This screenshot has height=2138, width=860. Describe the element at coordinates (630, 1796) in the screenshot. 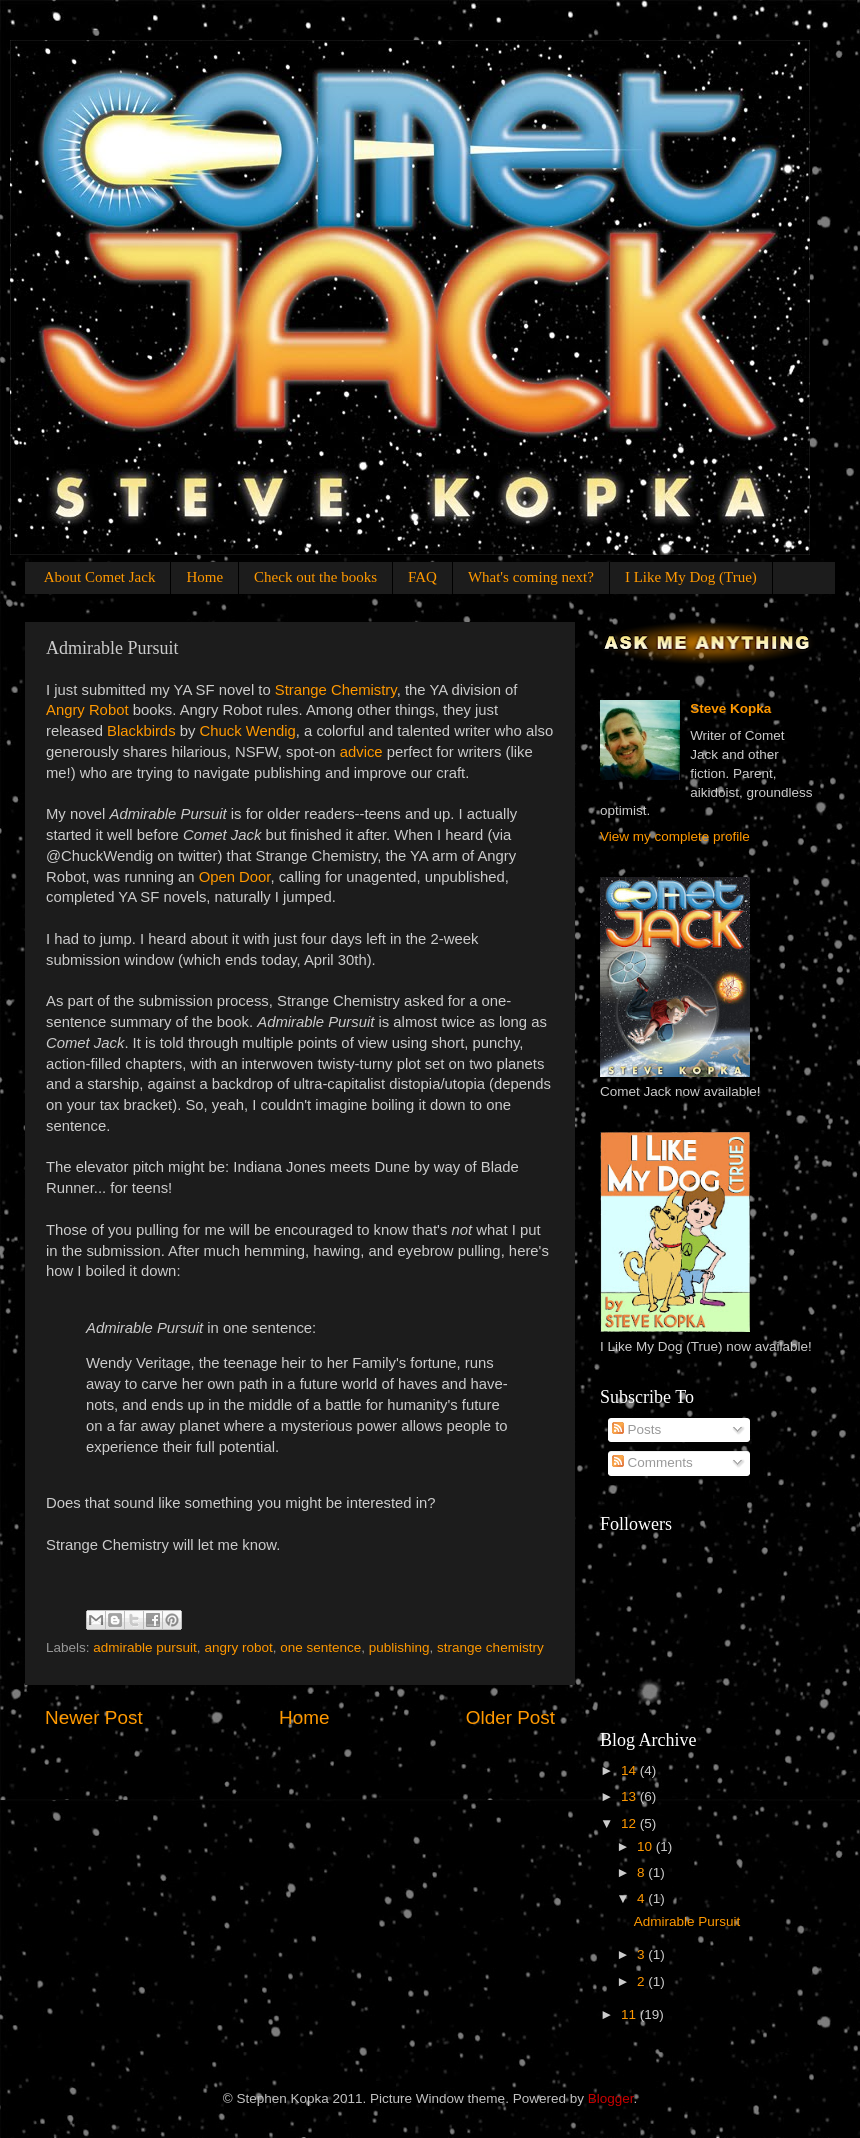

I see `13` at that location.